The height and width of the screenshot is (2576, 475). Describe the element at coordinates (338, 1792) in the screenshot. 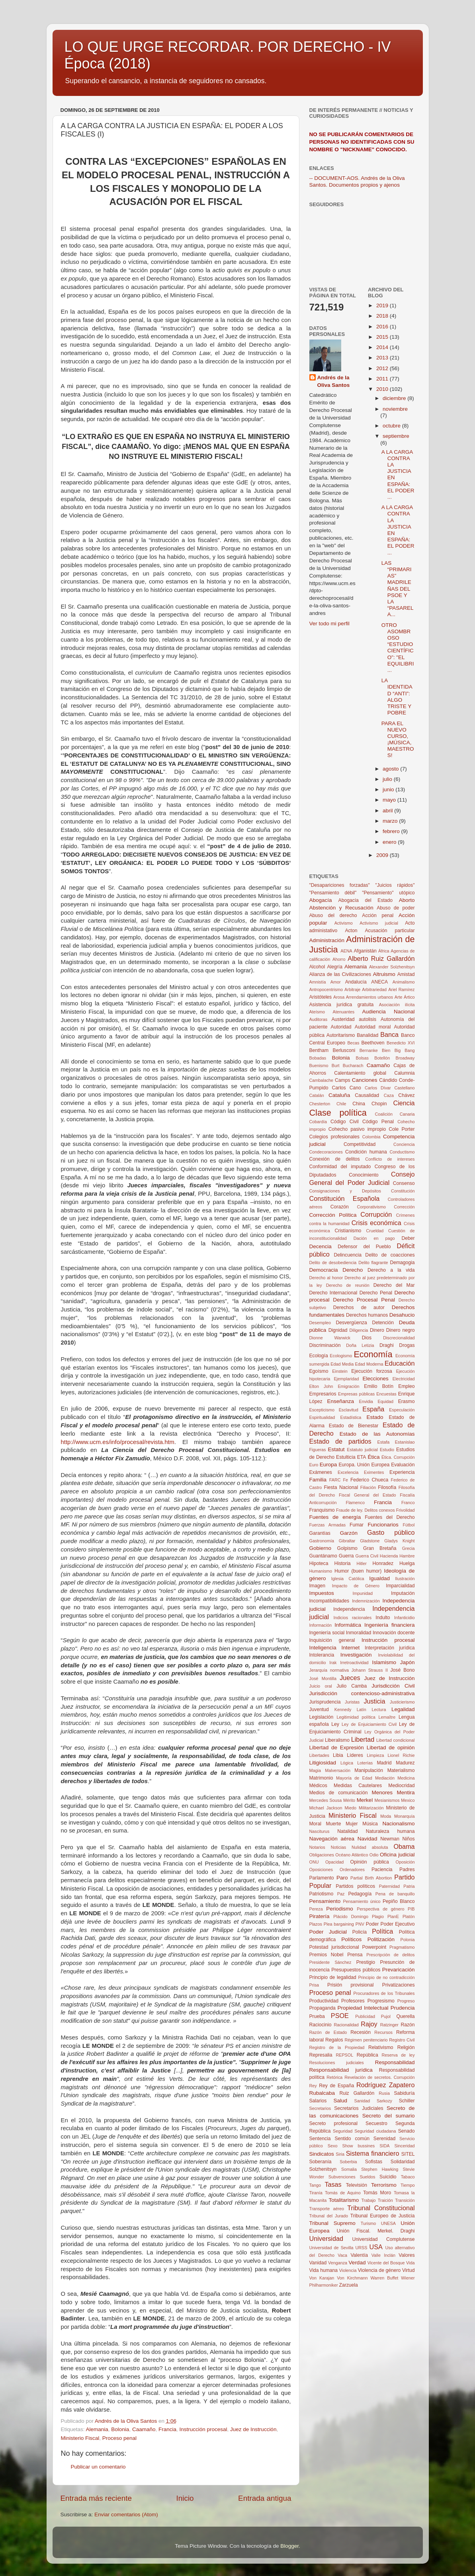

I see `Medios de comunicación` at that location.